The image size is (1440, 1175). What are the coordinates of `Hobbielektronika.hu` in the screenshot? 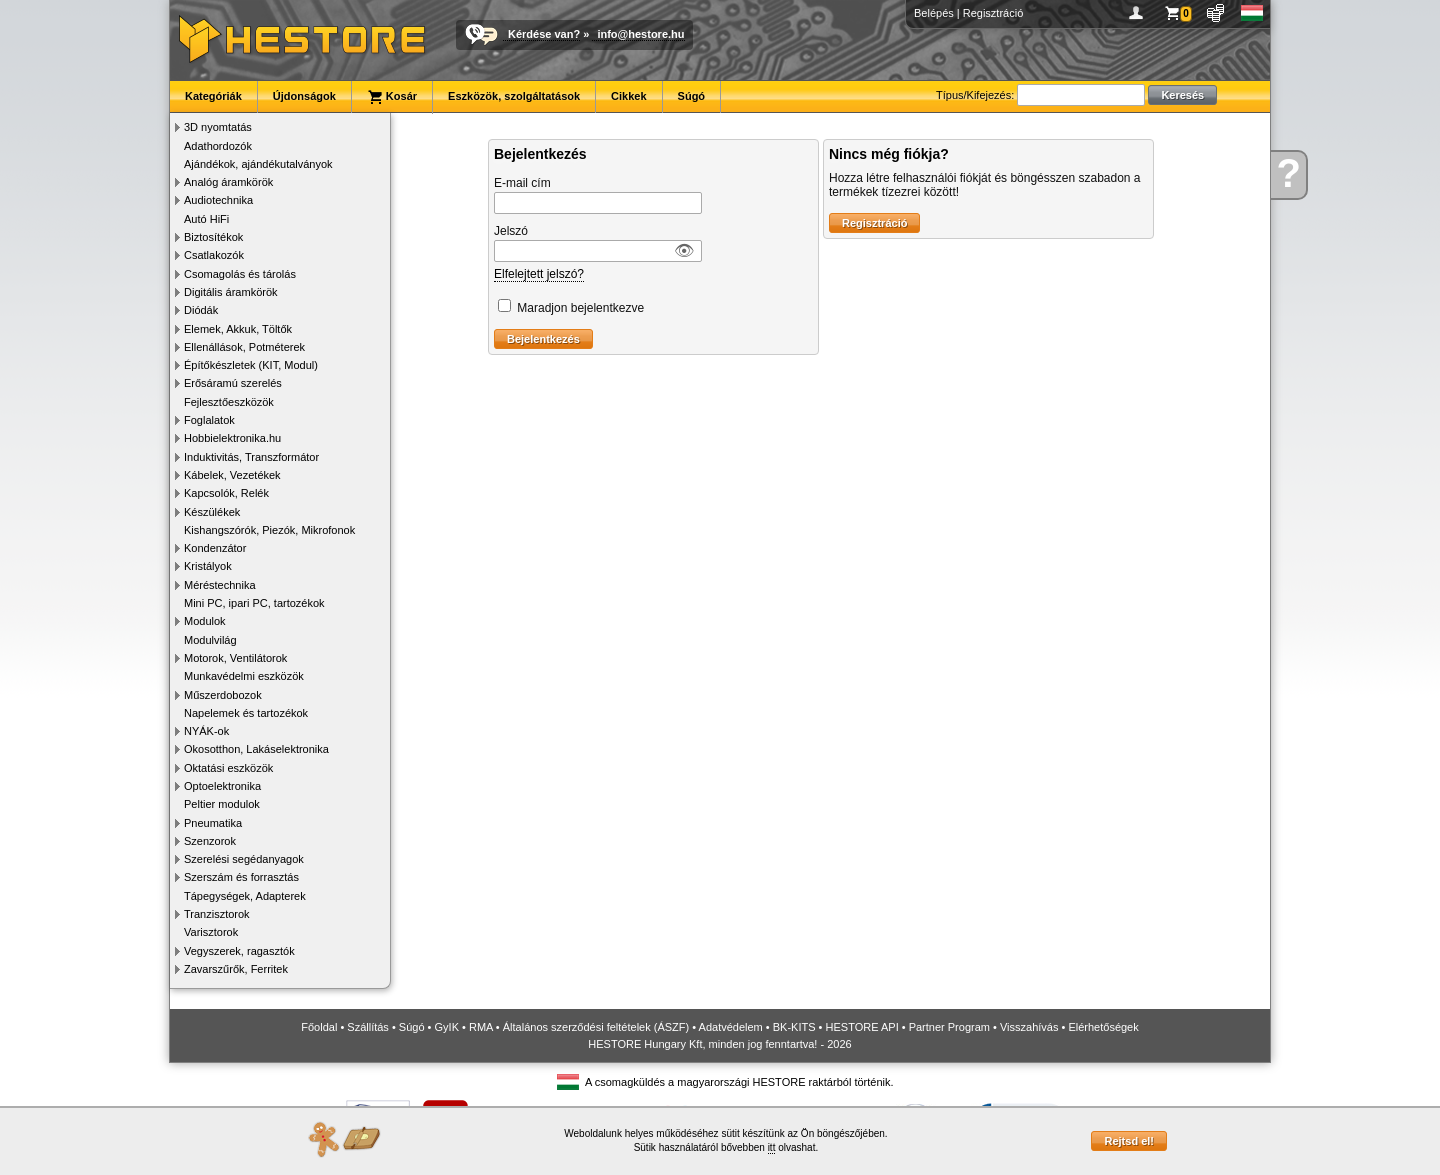 It's located at (232, 438).